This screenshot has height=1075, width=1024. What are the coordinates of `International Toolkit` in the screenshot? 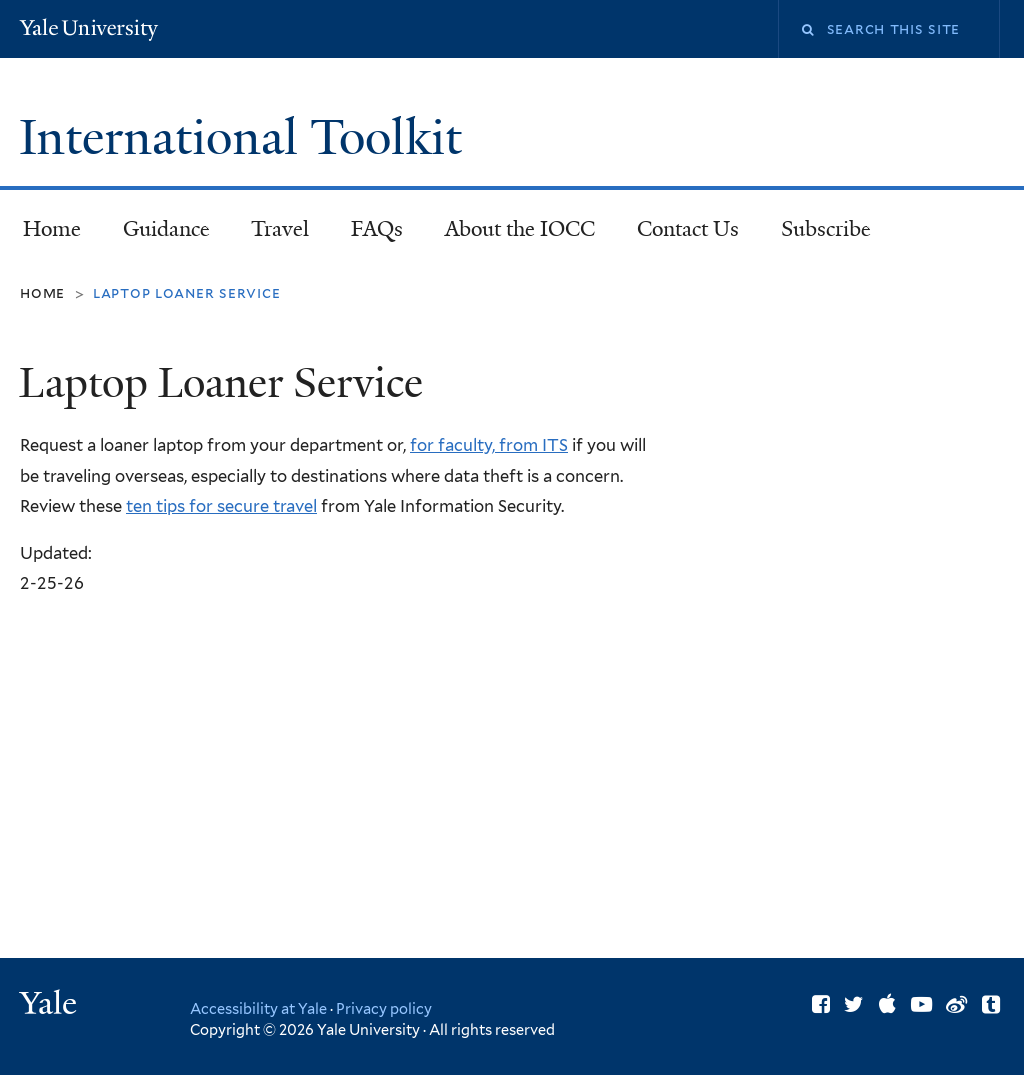 It's located at (246, 137).